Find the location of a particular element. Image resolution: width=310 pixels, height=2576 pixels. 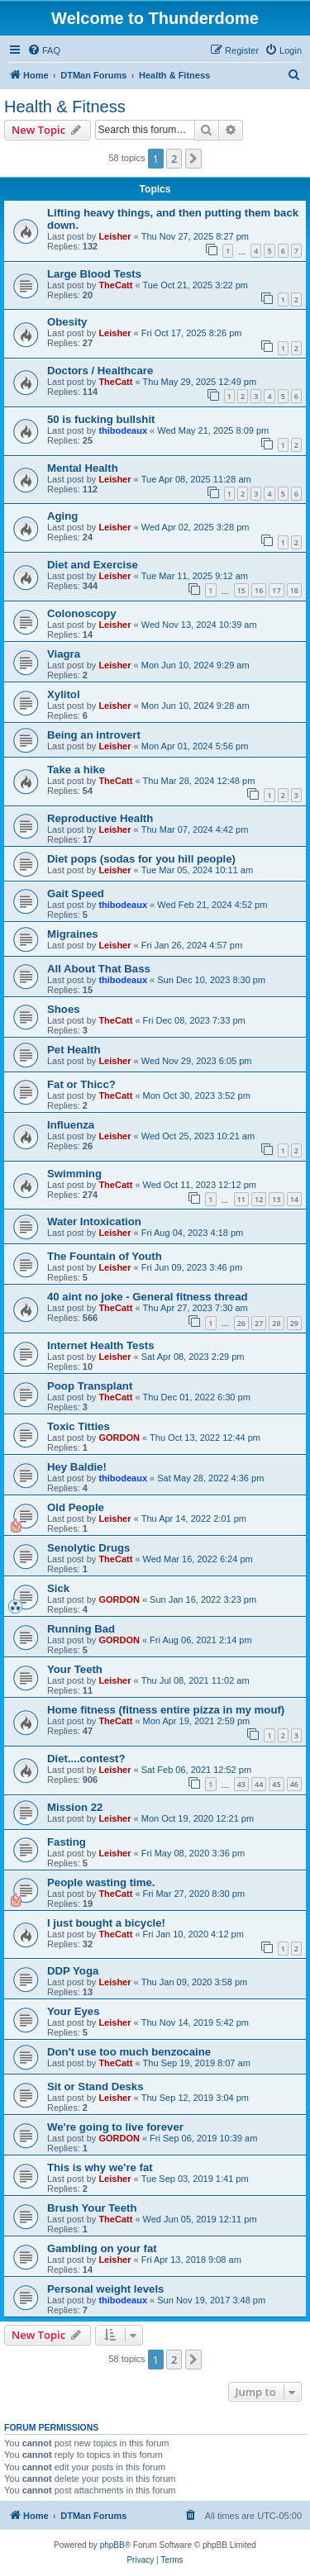

Mission 22 is located at coordinates (75, 1807).